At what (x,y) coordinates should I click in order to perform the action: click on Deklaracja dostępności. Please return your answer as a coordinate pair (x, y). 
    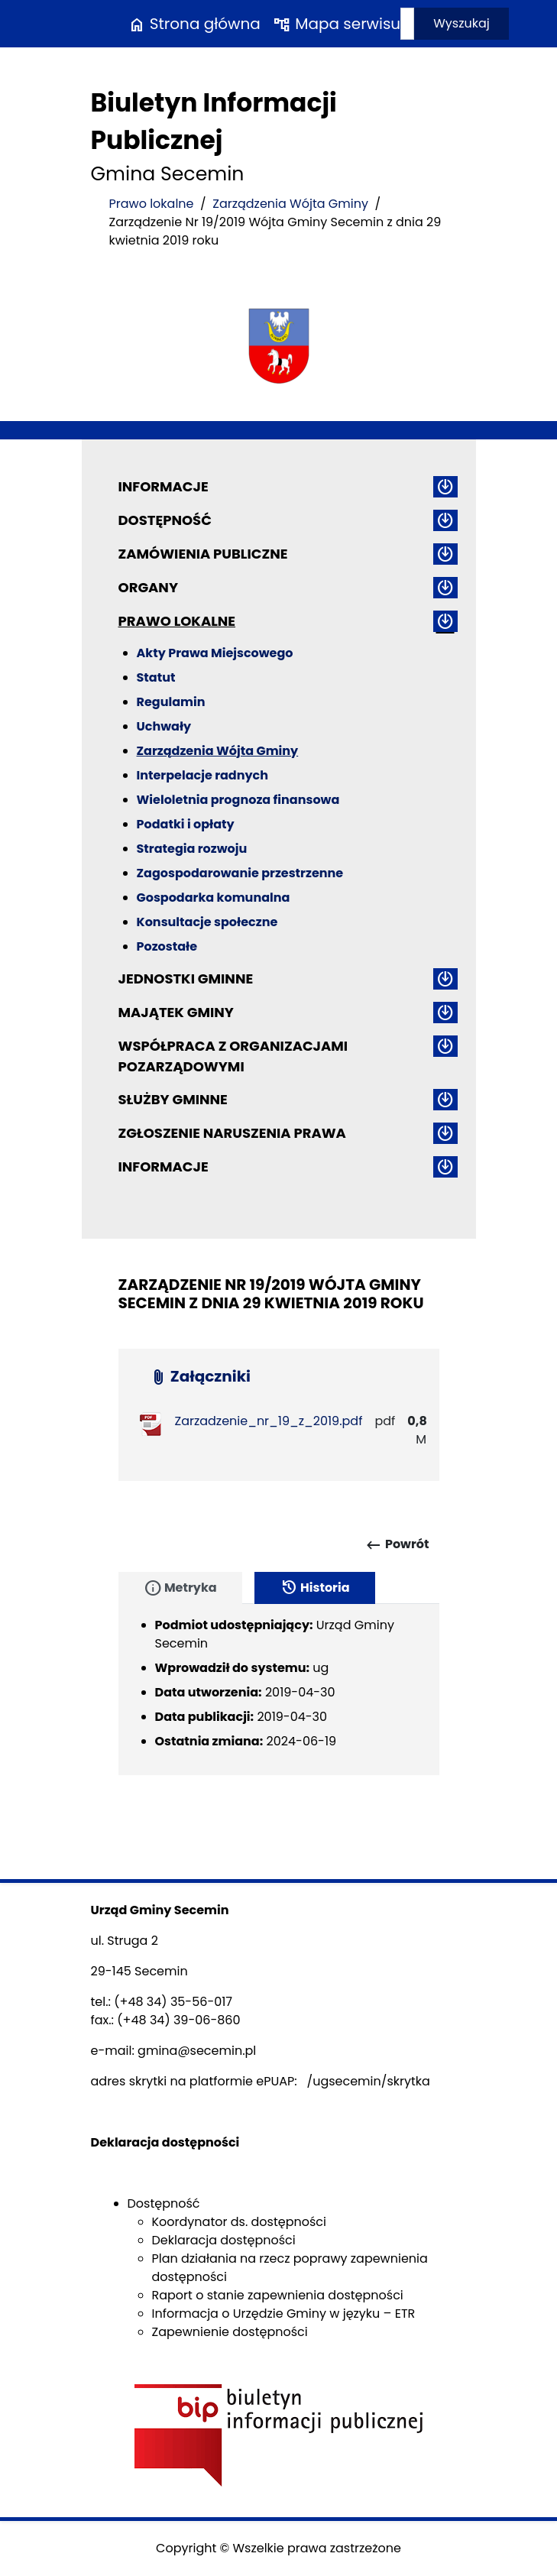
    Looking at the image, I should click on (224, 2240).